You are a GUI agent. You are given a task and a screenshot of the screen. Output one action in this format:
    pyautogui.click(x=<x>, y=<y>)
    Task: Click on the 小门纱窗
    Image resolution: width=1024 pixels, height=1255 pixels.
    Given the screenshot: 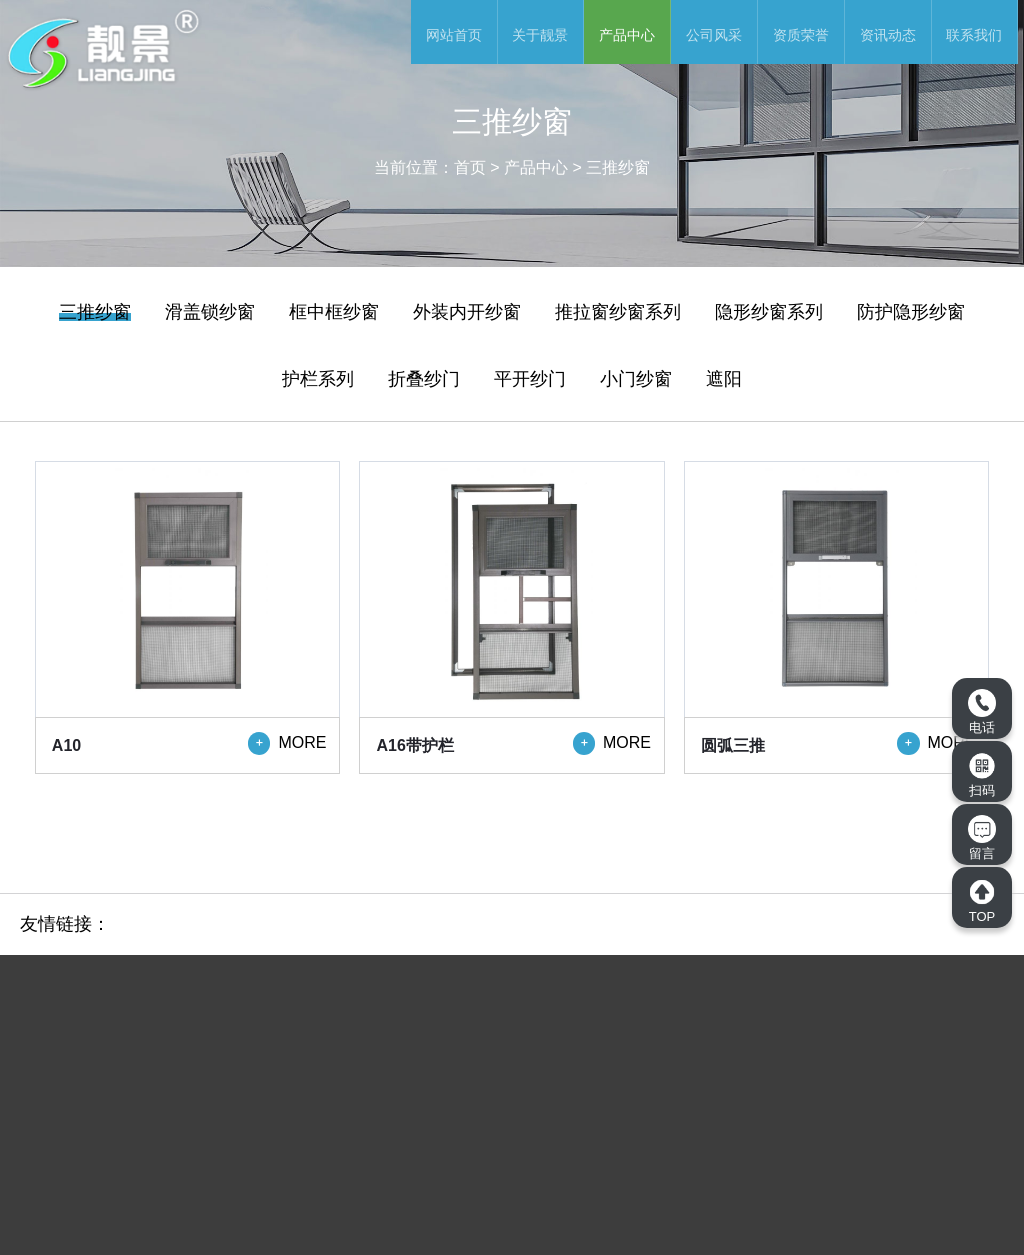 What is the action you would take?
    pyautogui.click(x=636, y=379)
    